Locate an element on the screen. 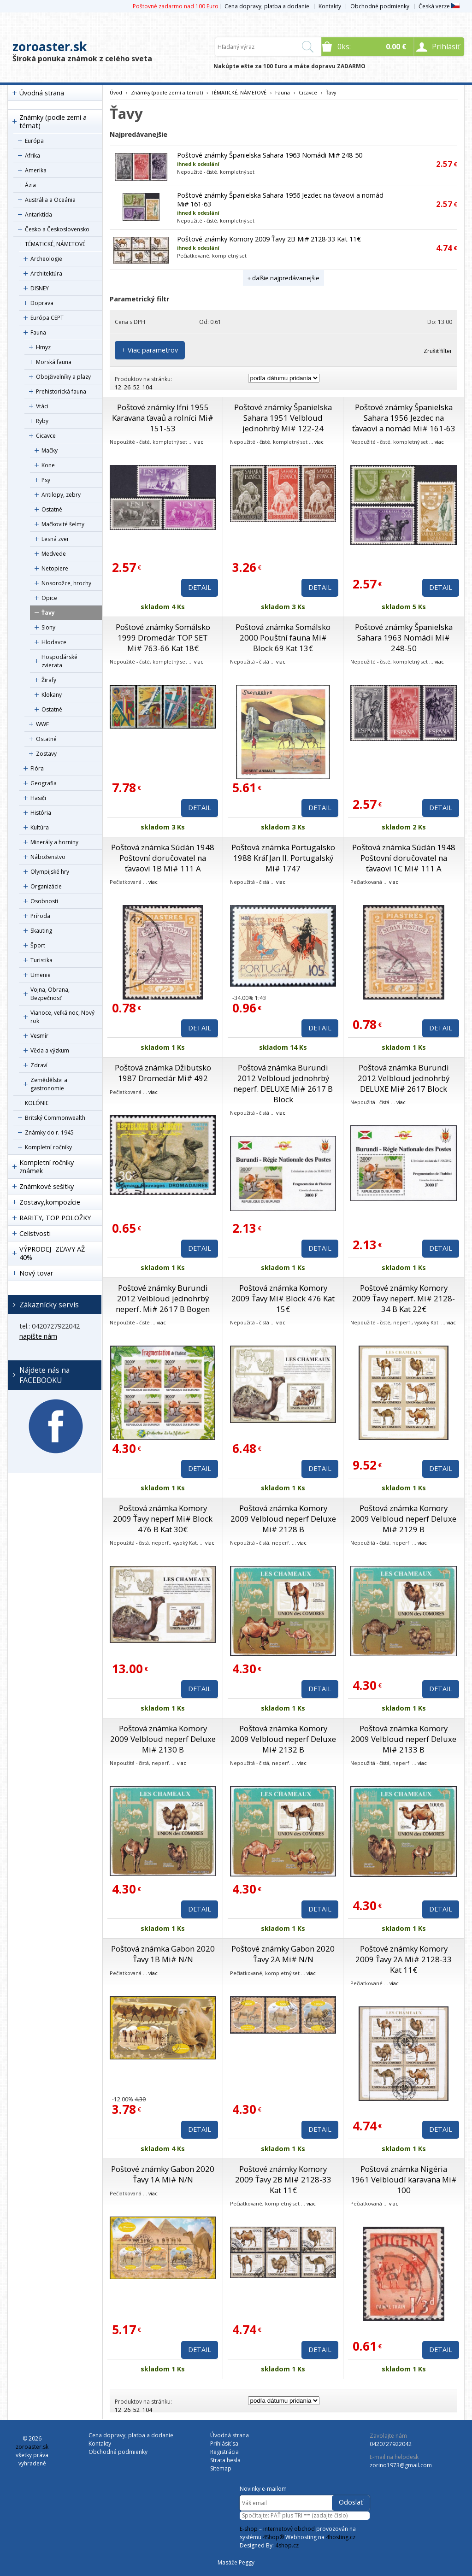 This screenshot has width=472, height=2576. RARITY, TOP POLOŽKY is located at coordinates (55, 1217).